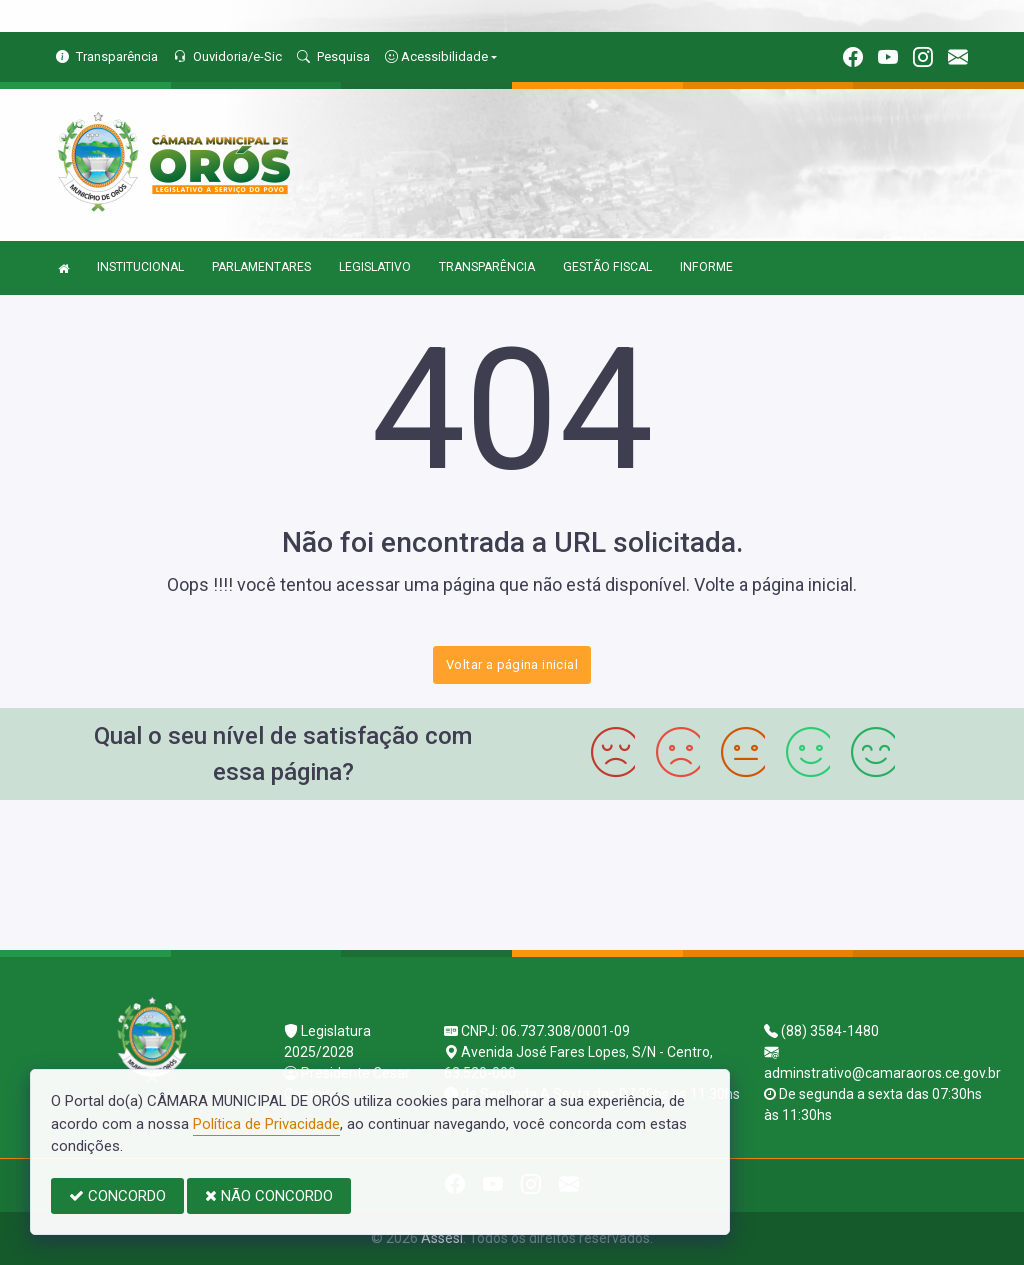 The height and width of the screenshot is (1265, 1024). Describe the element at coordinates (375, 267) in the screenshot. I see `LEGISLATIVO` at that location.